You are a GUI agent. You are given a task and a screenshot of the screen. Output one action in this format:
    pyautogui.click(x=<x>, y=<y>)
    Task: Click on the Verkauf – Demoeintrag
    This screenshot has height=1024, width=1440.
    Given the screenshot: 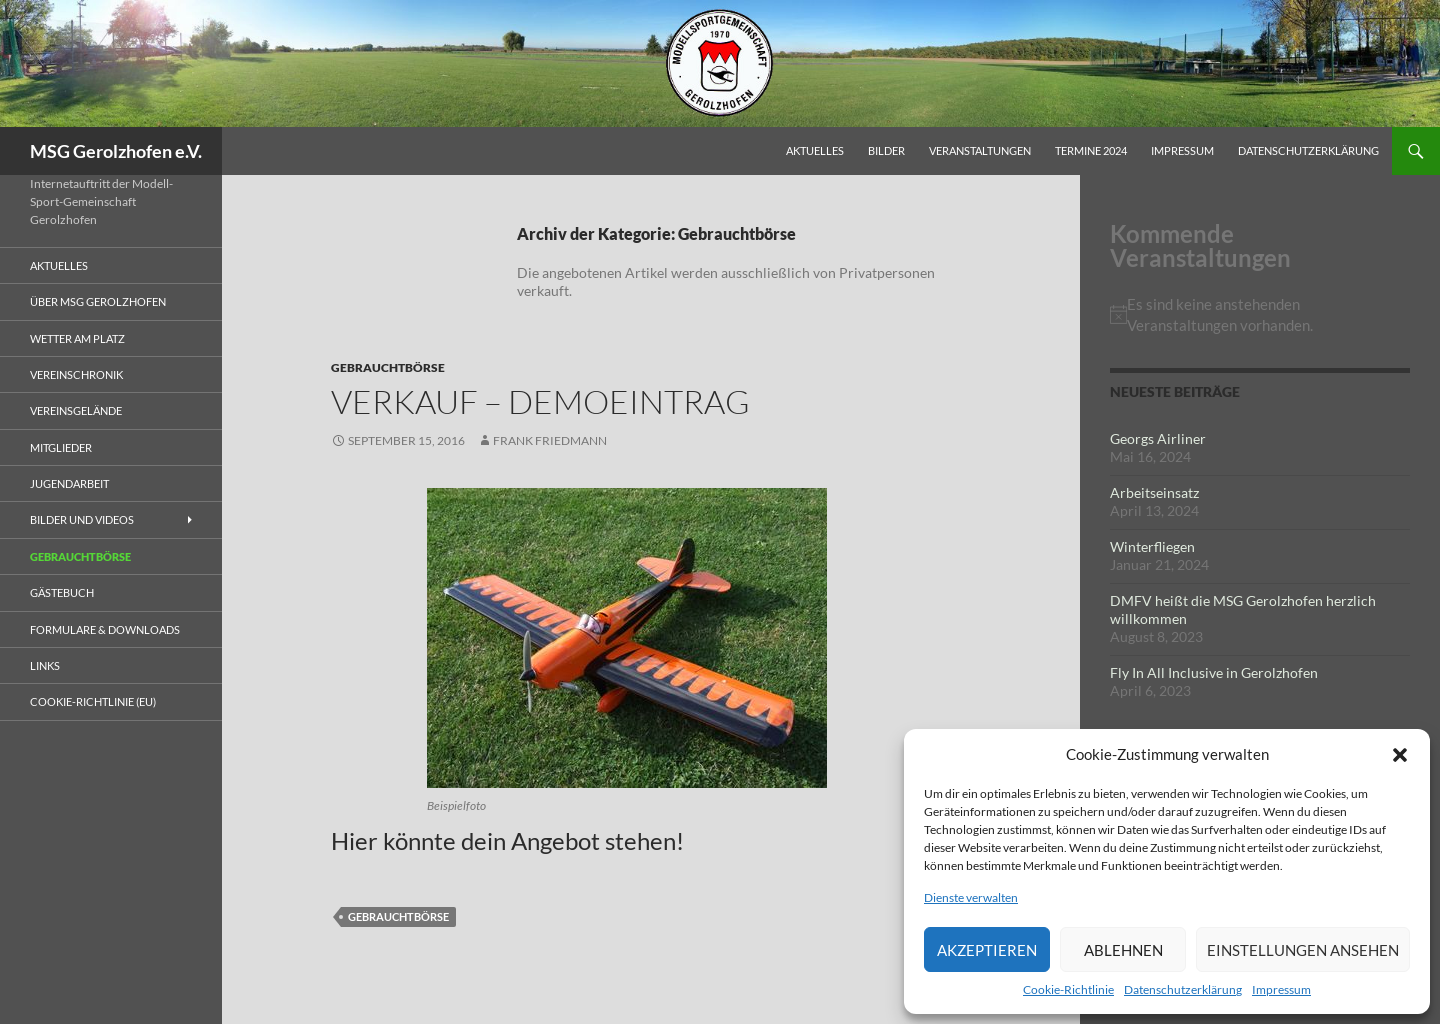 What is the action you would take?
    pyautogui.click(x=540, y=401)
    